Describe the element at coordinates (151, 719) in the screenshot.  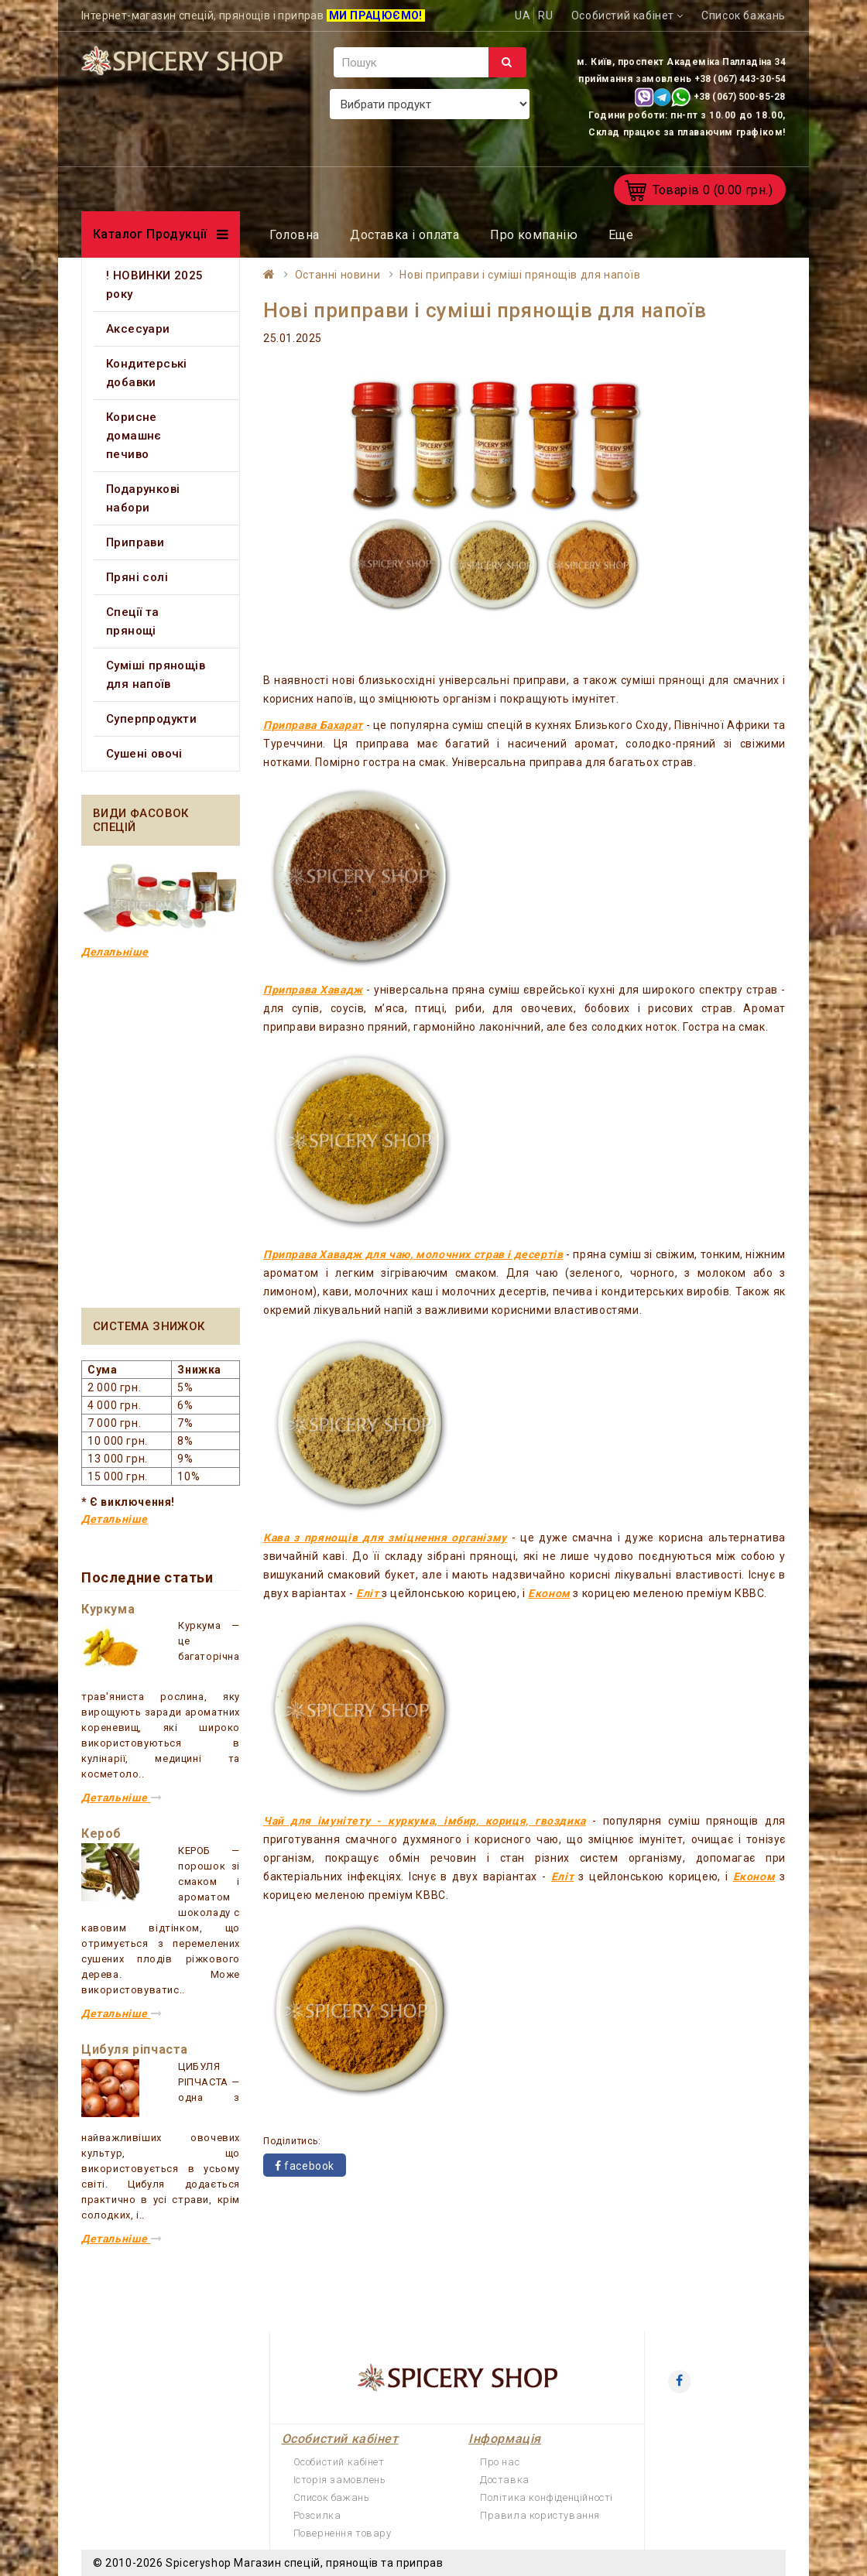
I see `Суперпродукти` at that location.